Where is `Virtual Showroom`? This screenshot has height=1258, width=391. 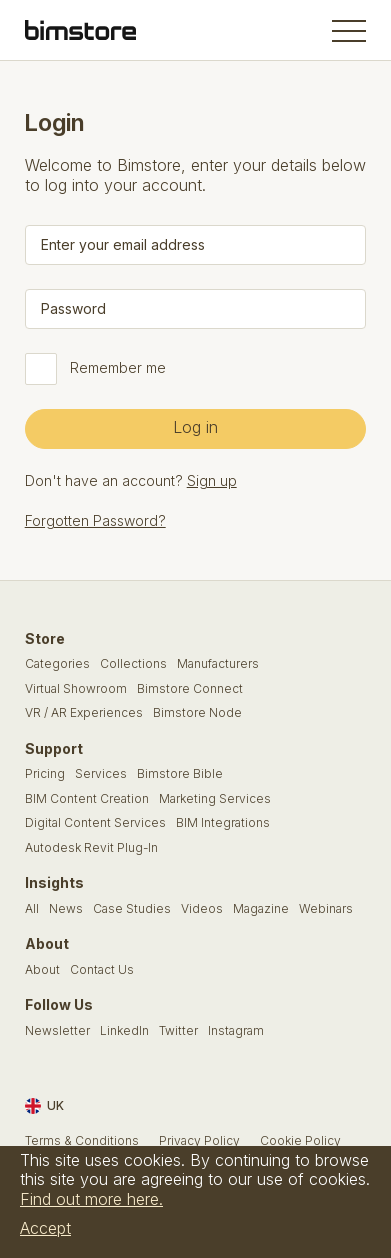
Virtual Showroom is located at coordinates (76, 689).